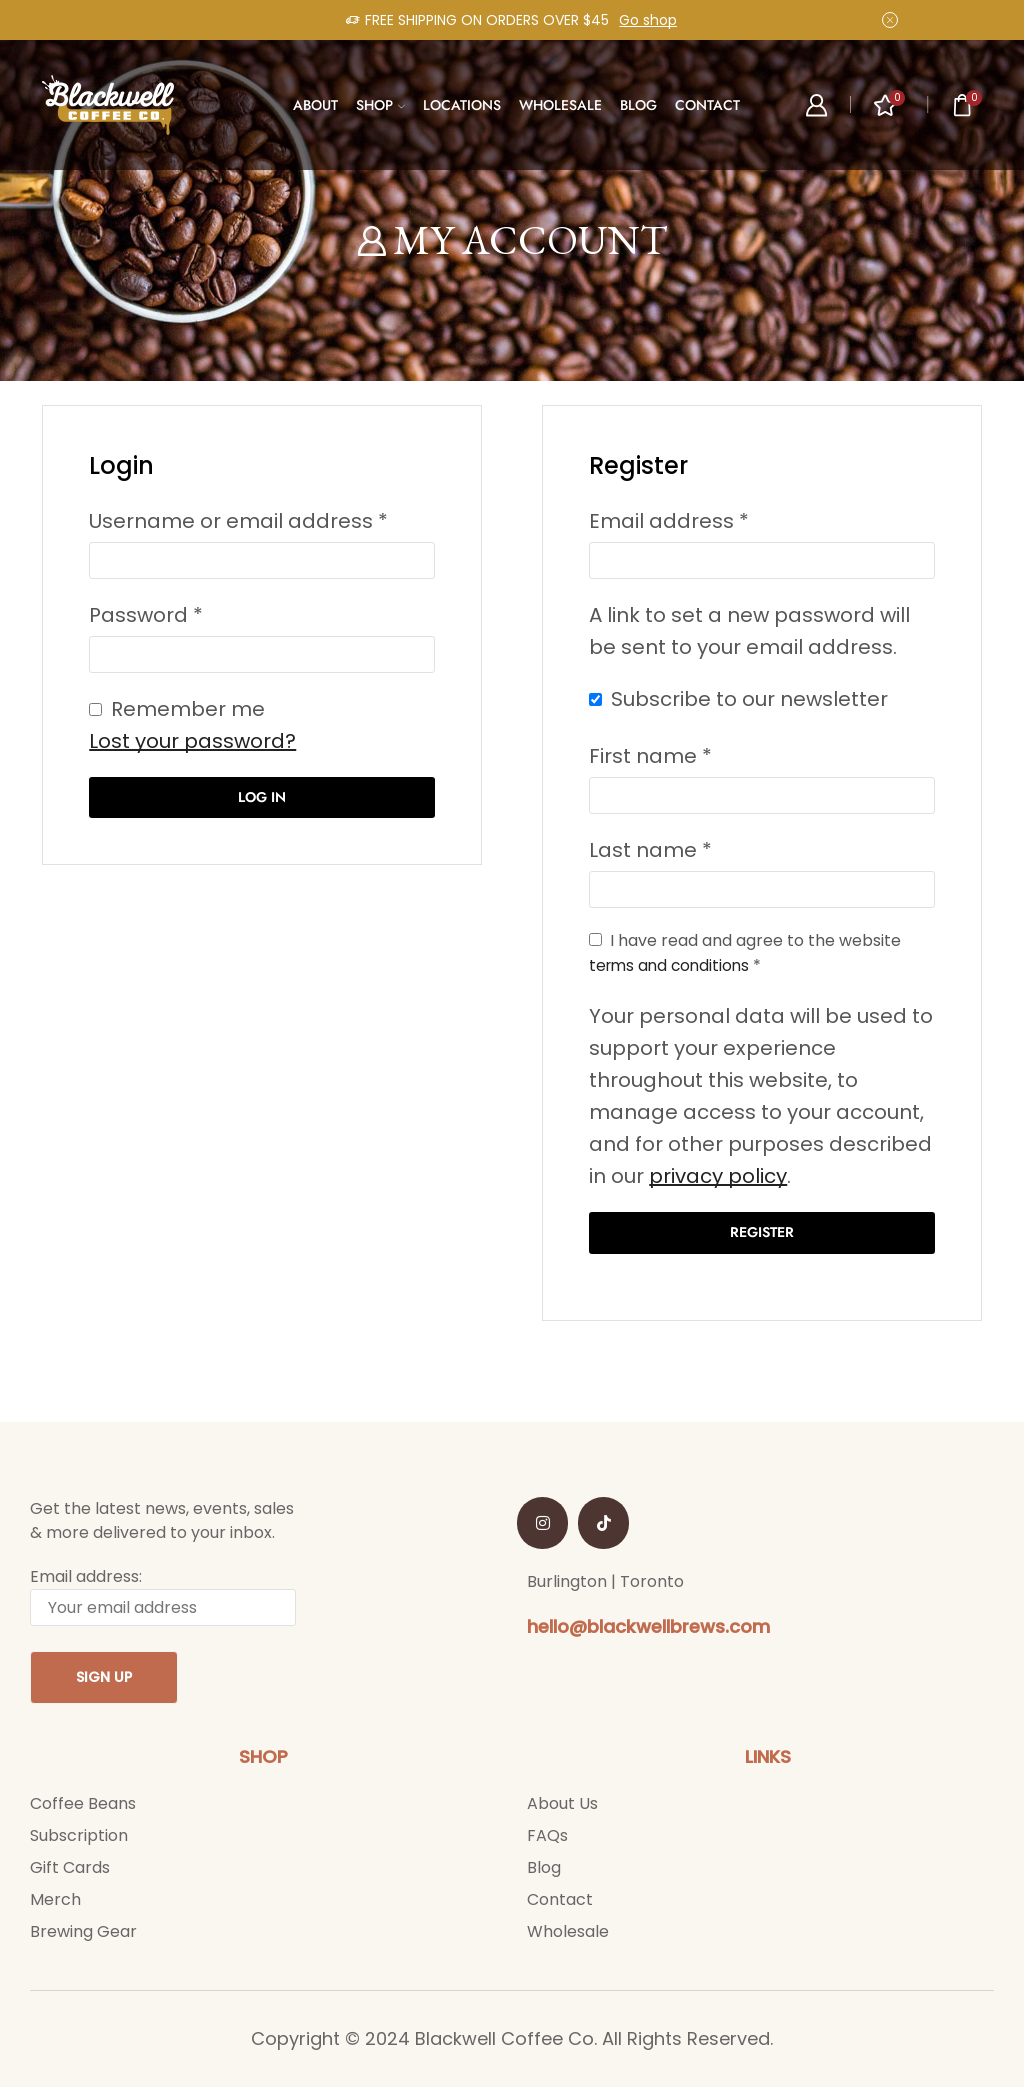 The height and width of the screenshot is (2087, 1024). What do you see at coordinates (462, 105) in the screenshot?
I see `LOCATIONS` at bounding box center [462, 105].